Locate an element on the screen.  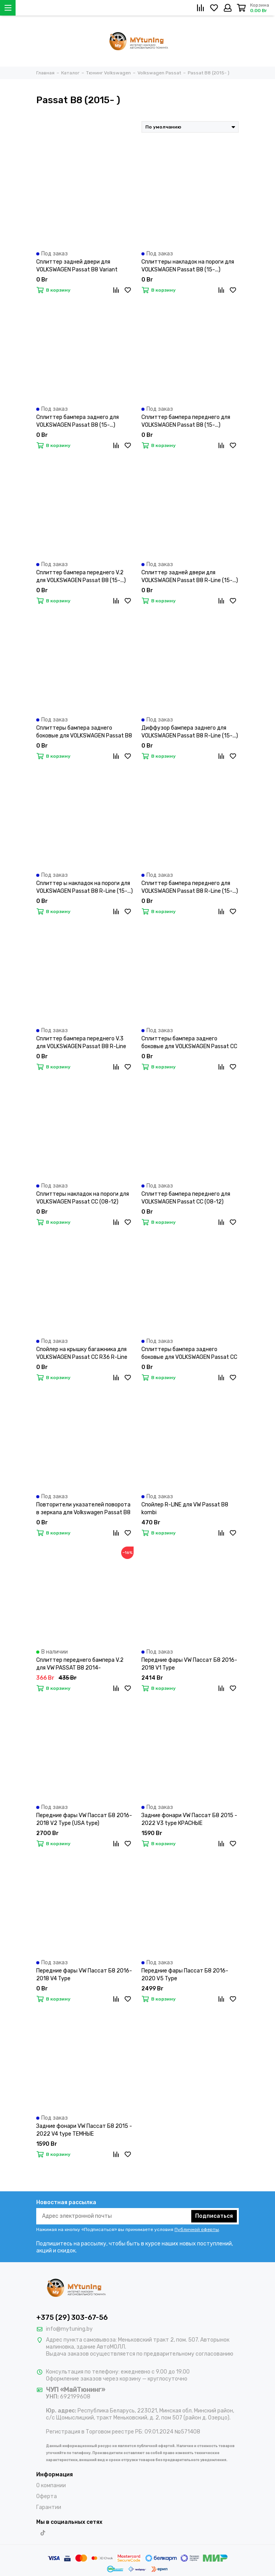
Сплиттер бампера переднего для VOLKSWAGEN Passat B8 (15-...) is located at coordinates (185, 421).